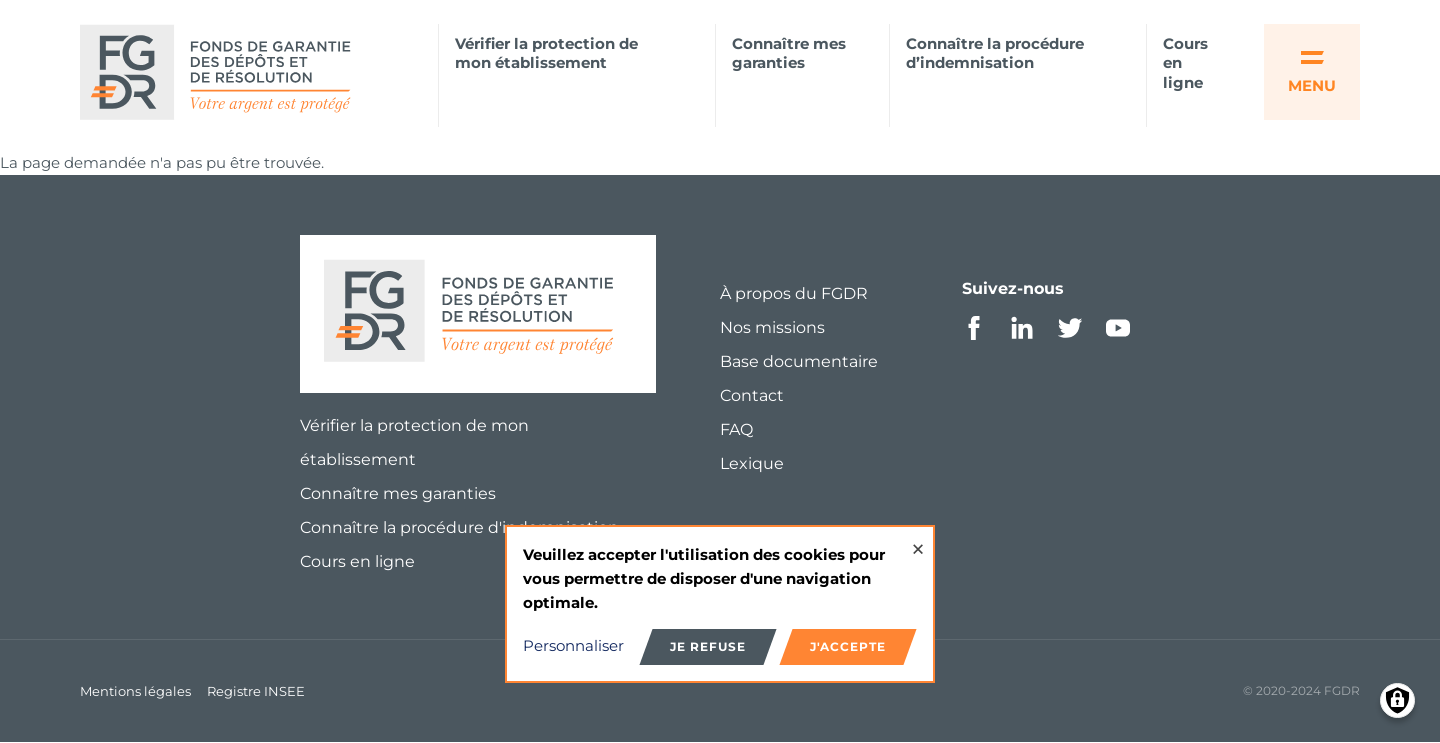 This screenshot has width=1440, height=743. I want to click on [dialog], so click(720, 604).